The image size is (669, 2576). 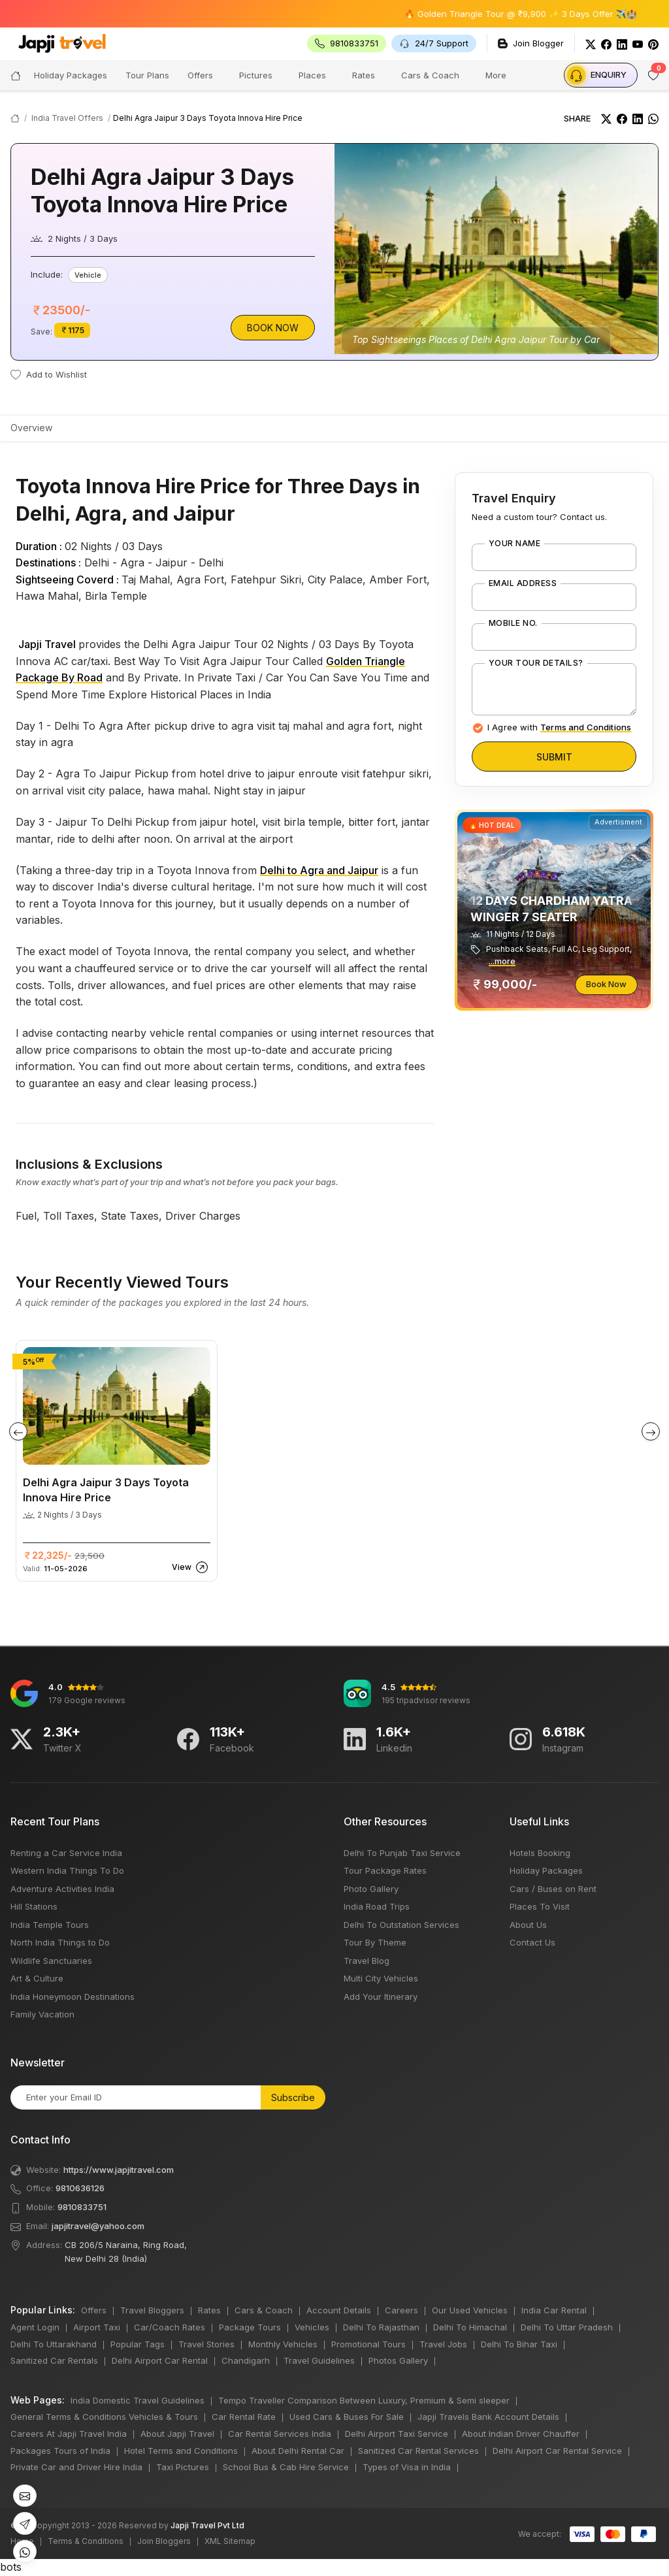 I want to click on Careers, so click(x=401, y=2310).